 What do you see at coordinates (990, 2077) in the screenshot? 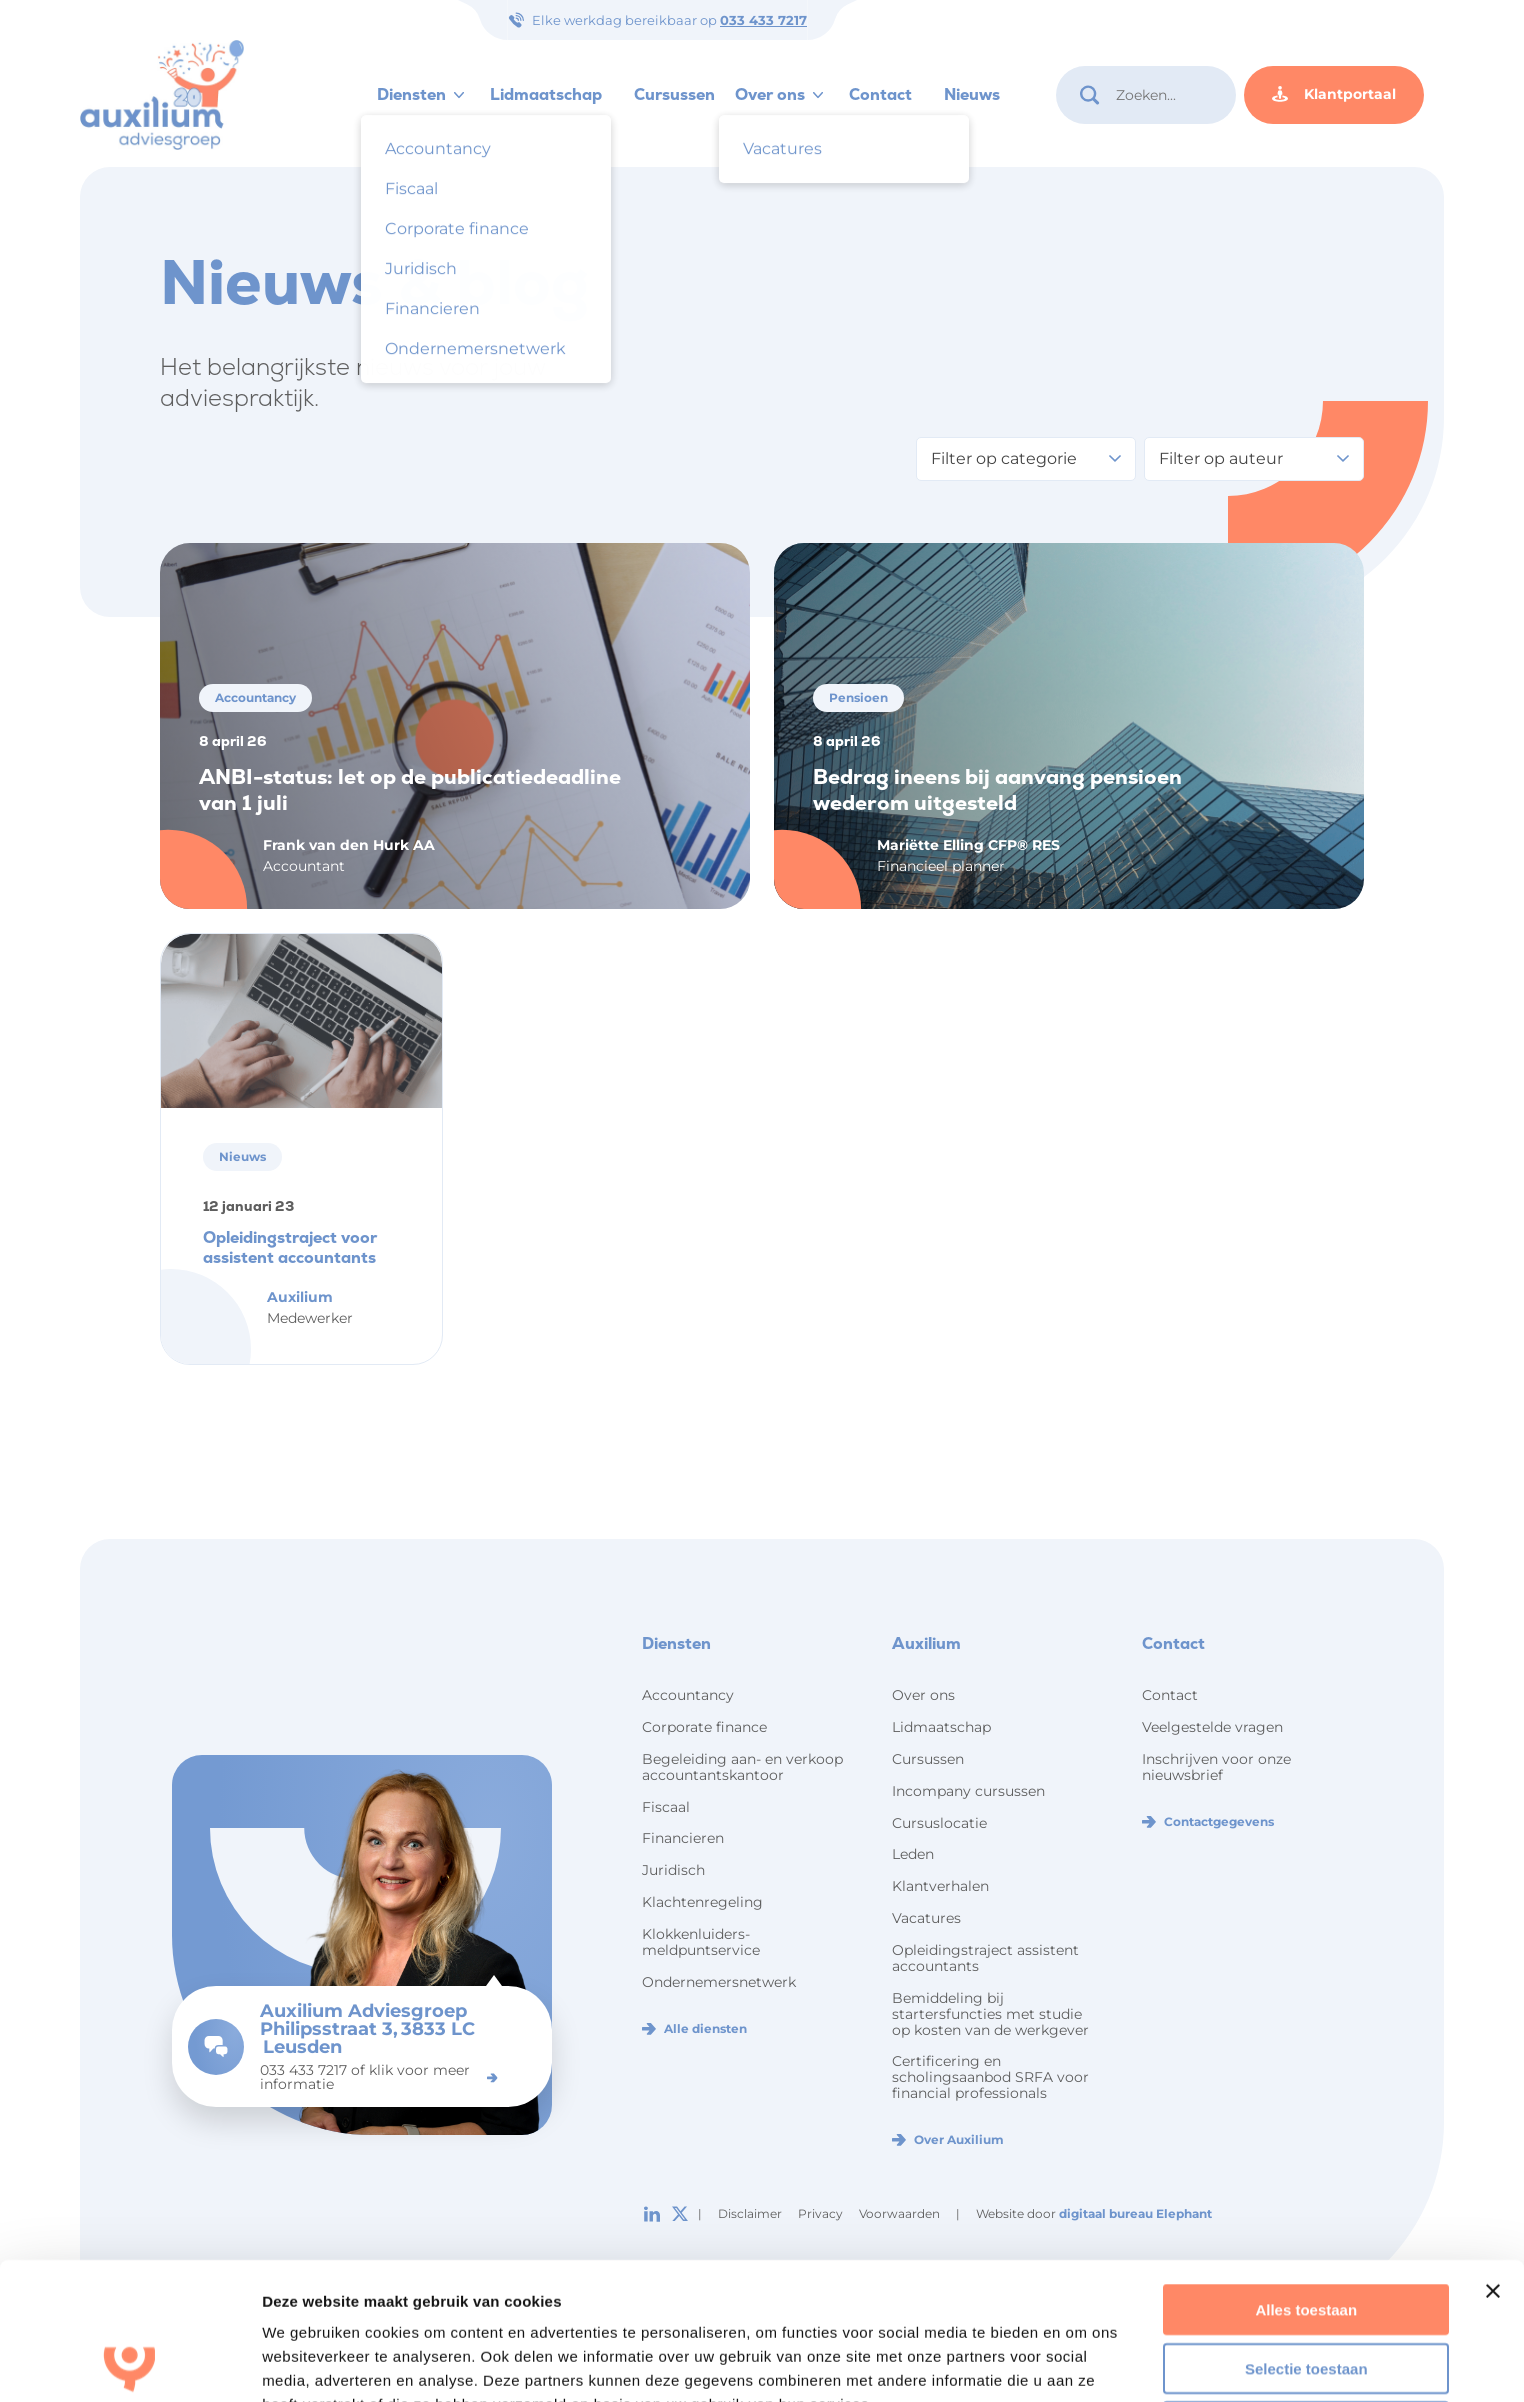
I see `Certificering en scholingsaanbod SRFA voor financial professionals` at bounding box center [990, 2077].